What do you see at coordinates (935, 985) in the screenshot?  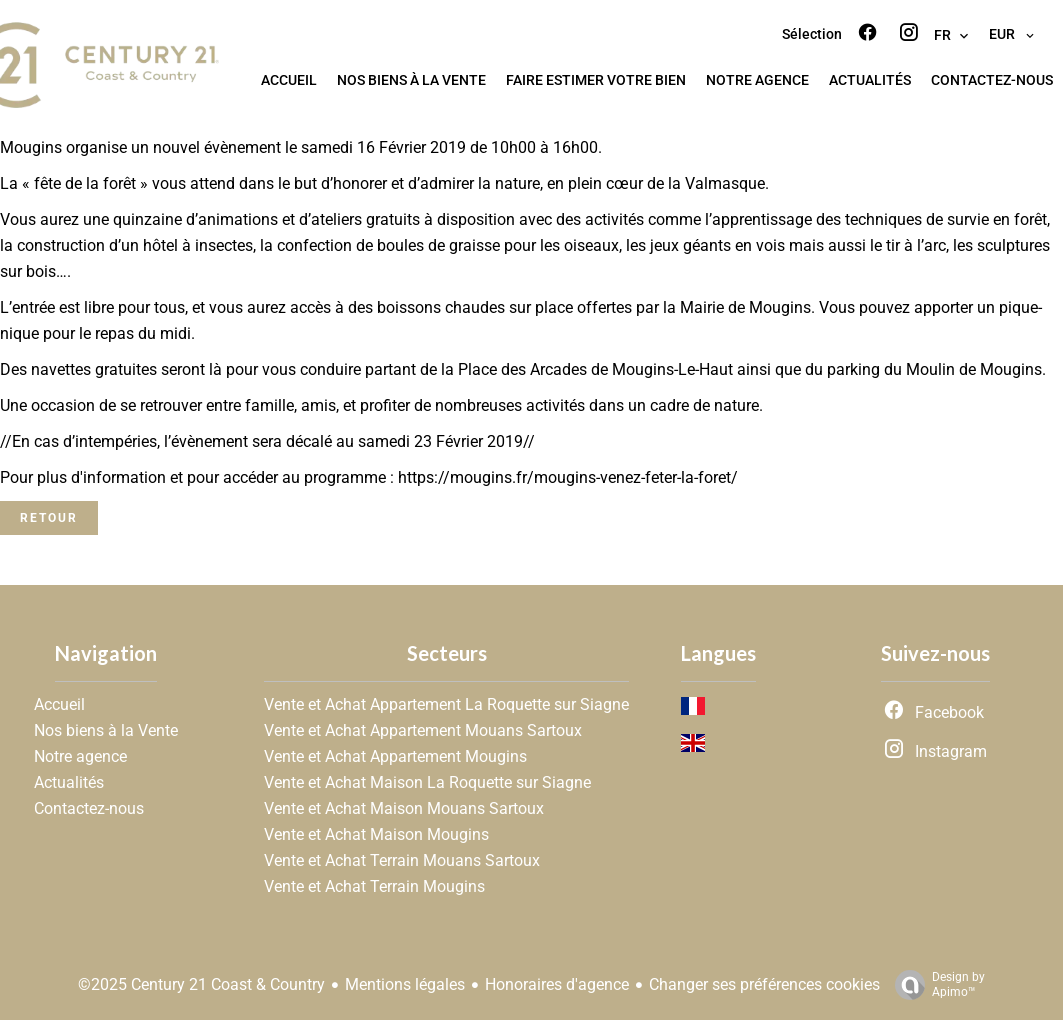 I see `Design by` at bounding box center [935, 985].